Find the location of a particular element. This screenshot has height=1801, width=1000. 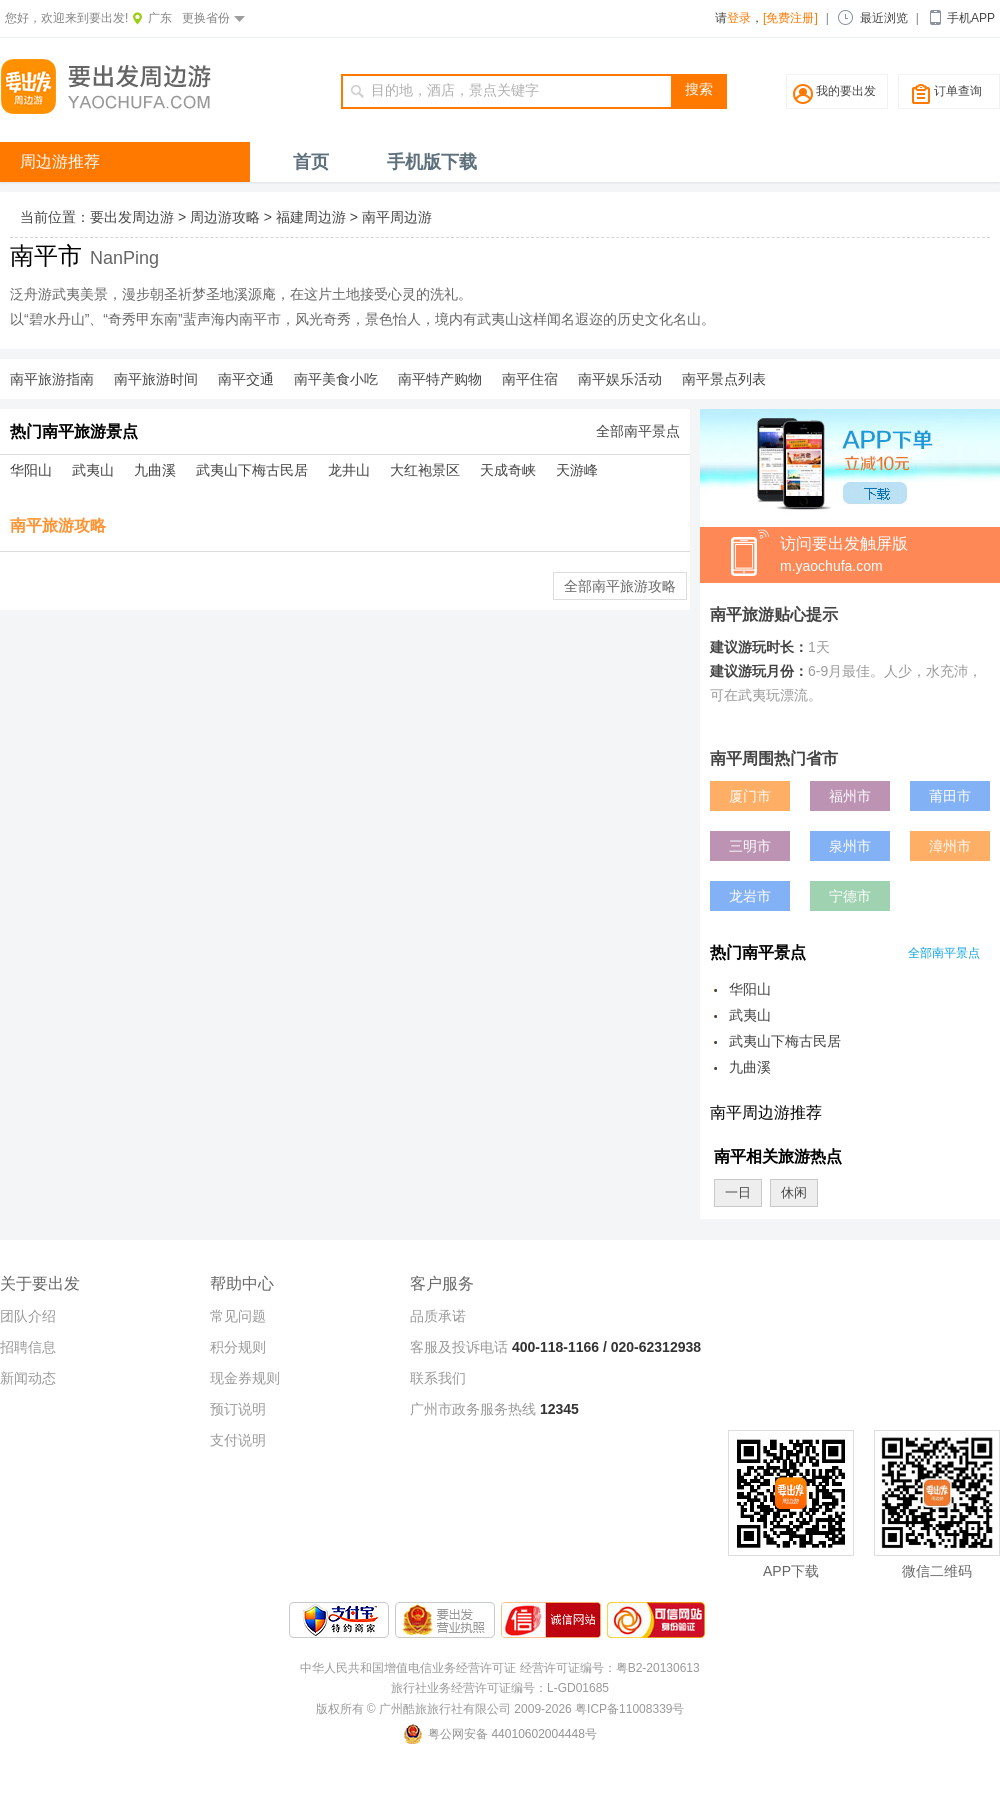

莆田市 is located at coordinates (950, 796).